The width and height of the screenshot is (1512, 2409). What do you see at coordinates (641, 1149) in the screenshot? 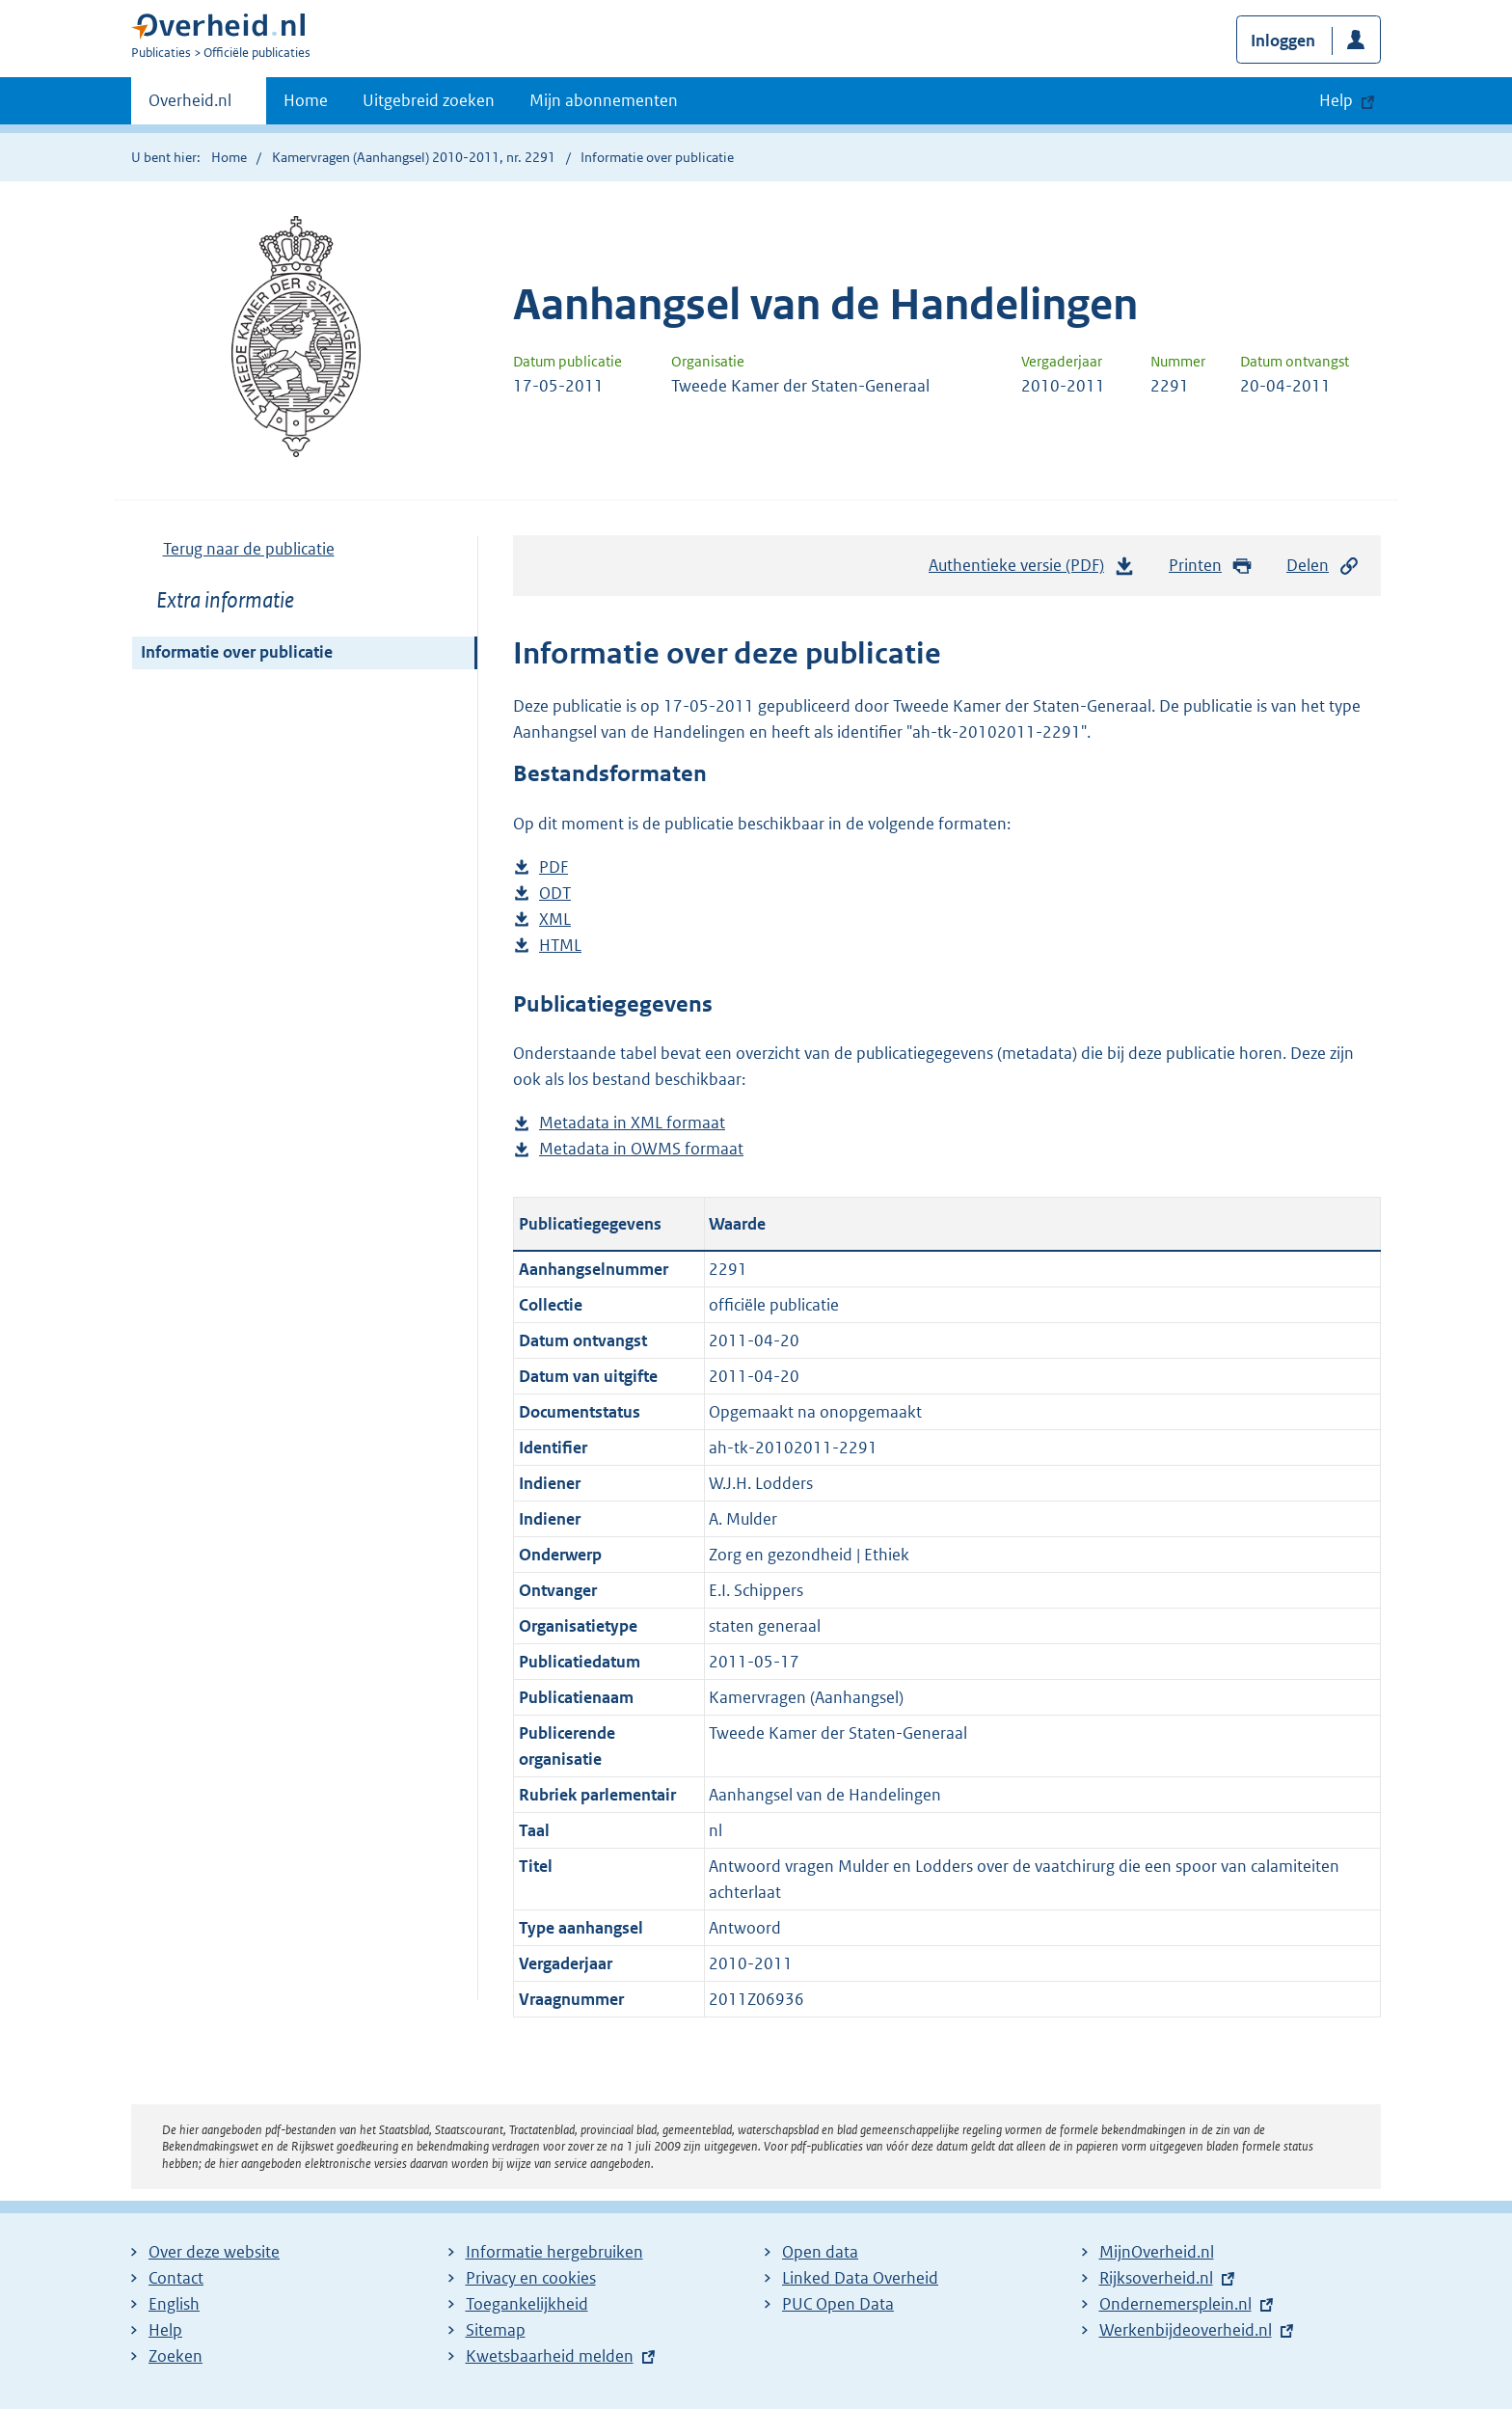
I see `Metadata in OWMS formaat` at bounding box center [641, 1149].